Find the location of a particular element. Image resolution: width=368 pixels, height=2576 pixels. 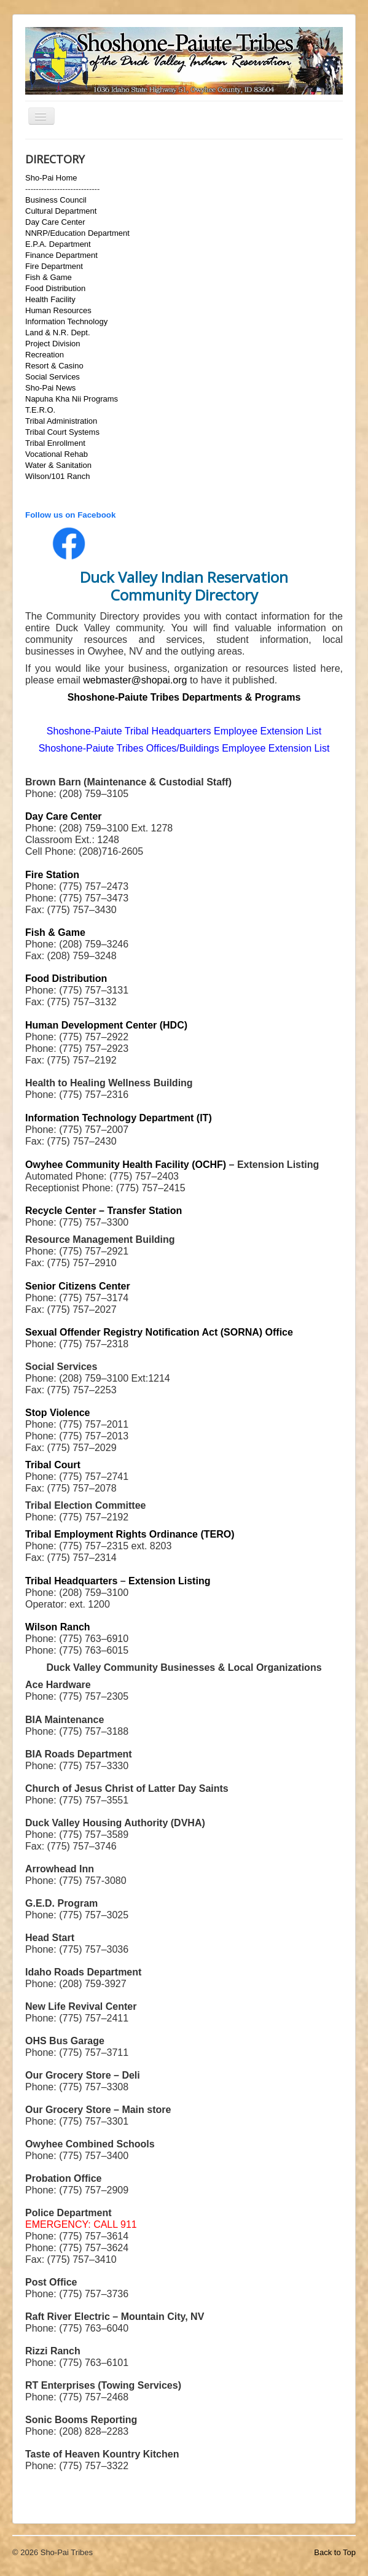

Tribal Enrollment is located at coordinates (55, 443).